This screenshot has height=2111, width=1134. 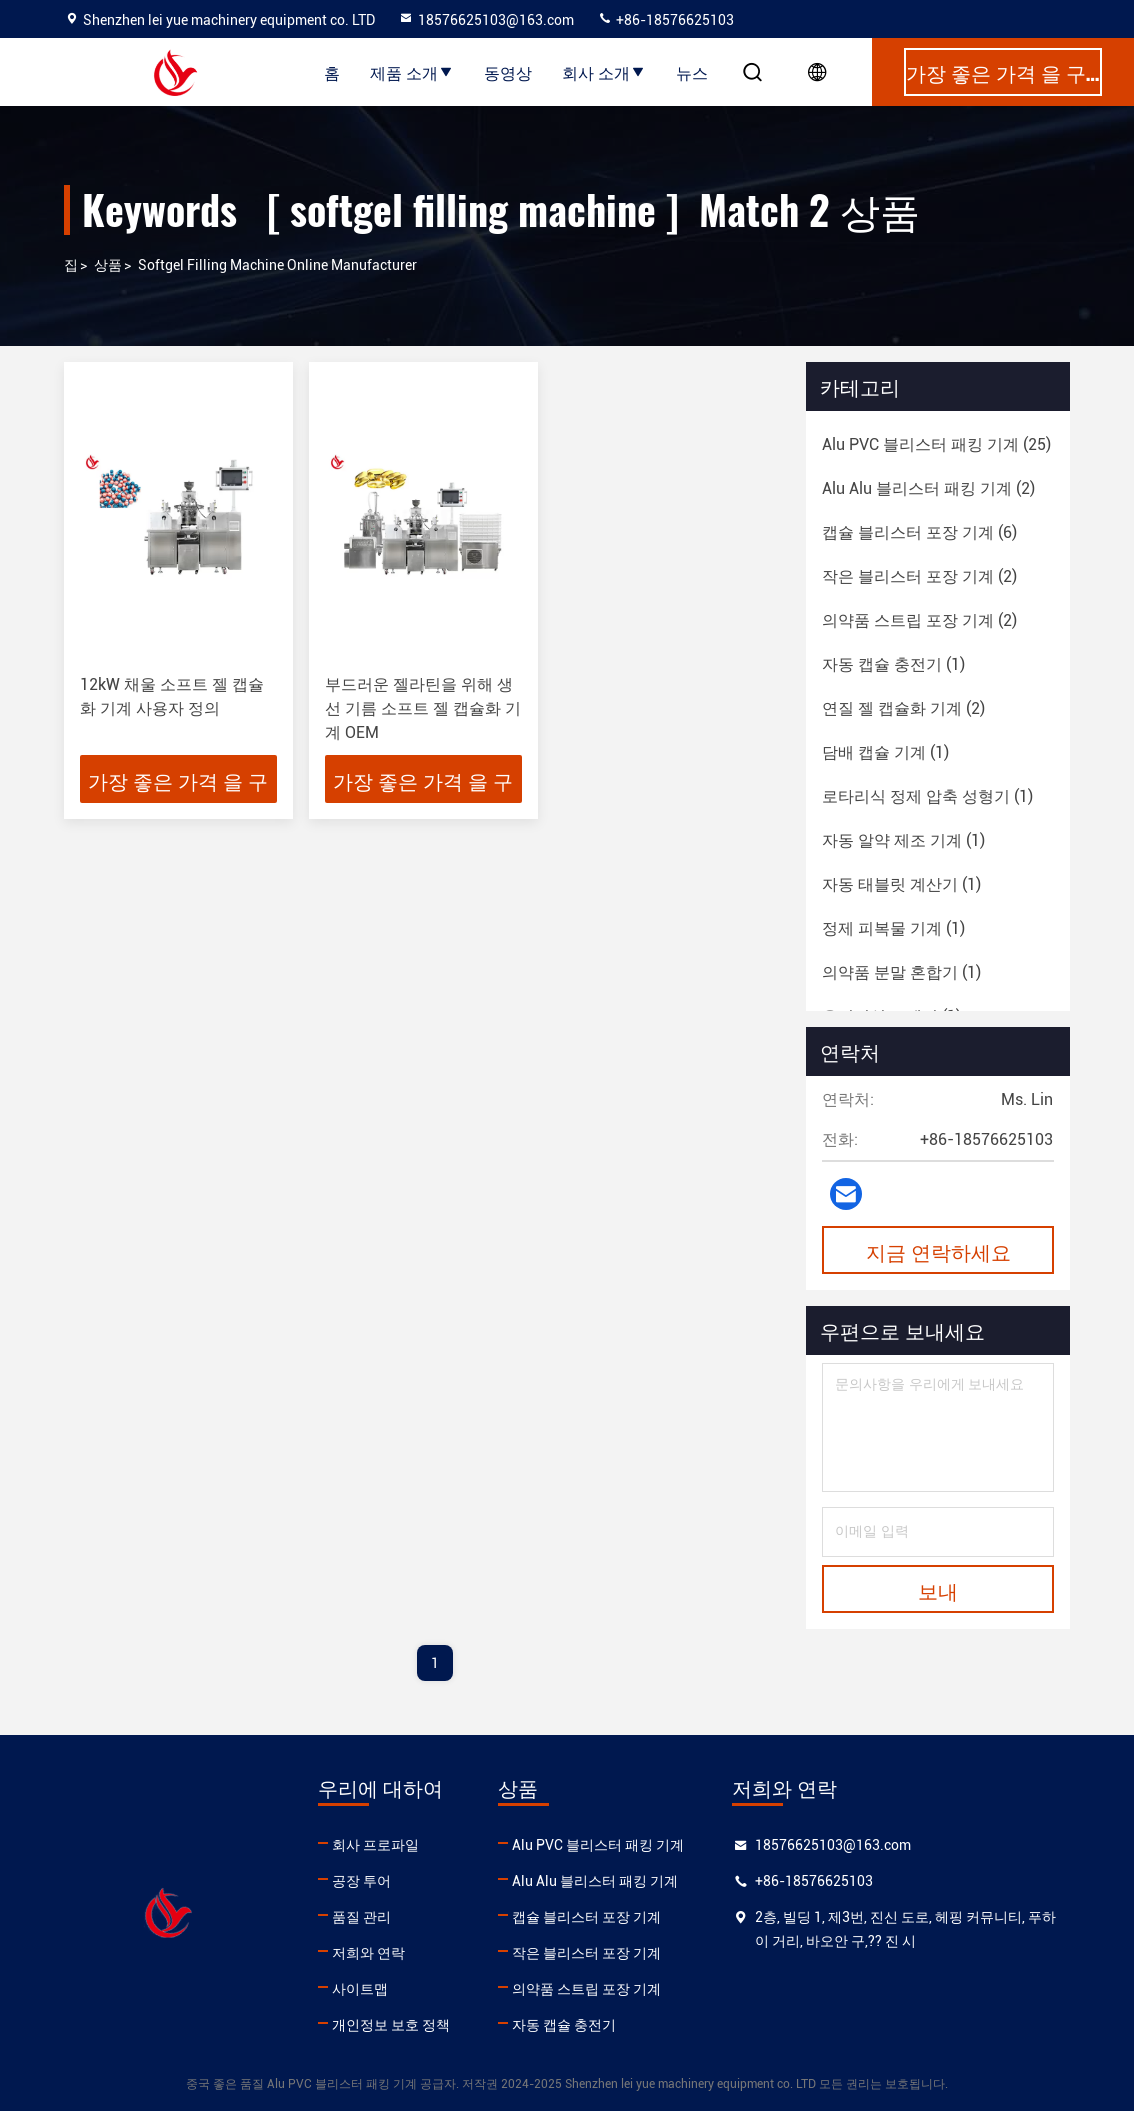 I want to click on 회사 프로파일, so click(x=375, y=1845).